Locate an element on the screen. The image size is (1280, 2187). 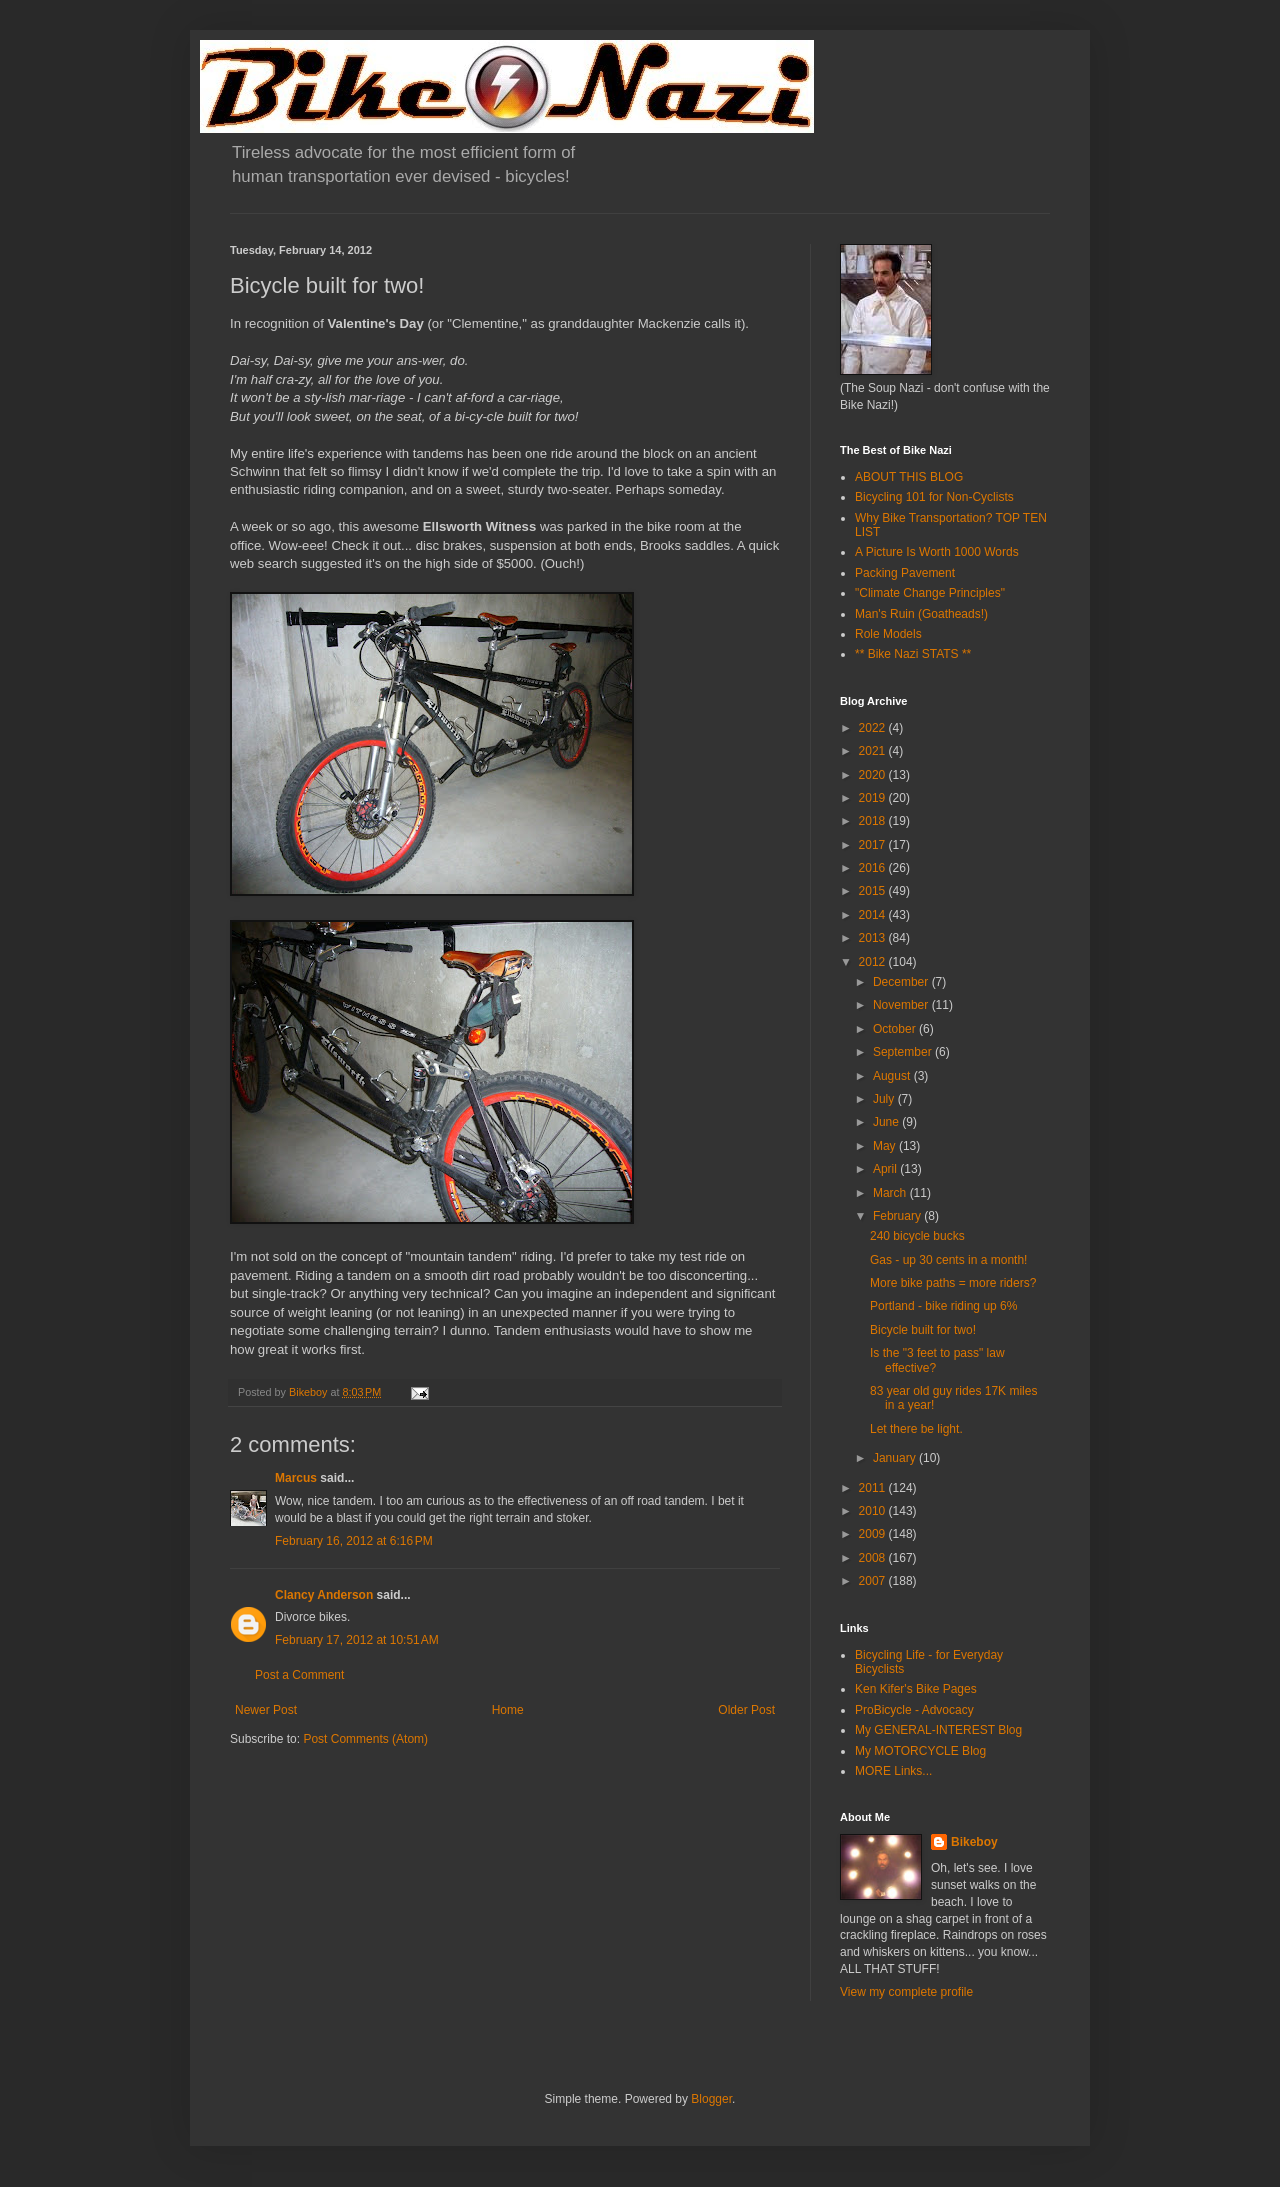
Ken Kifer's Bike Pages is located at coordinates (916, 1689).